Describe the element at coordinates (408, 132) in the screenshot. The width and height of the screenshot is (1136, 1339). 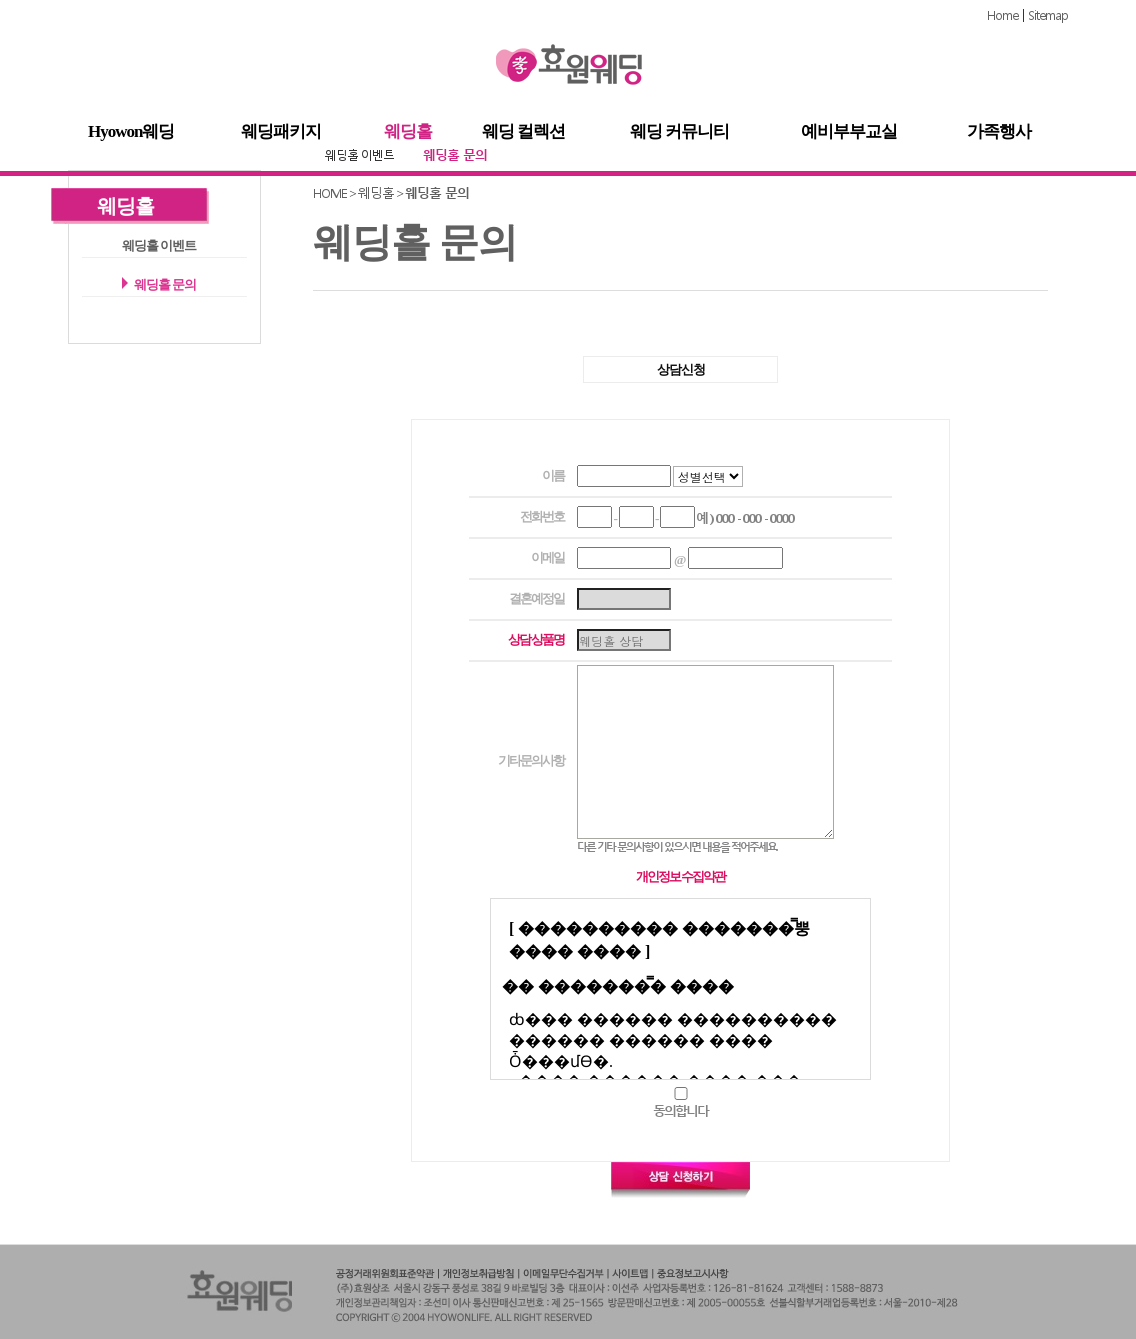
I see `웨딩홀` at that location.